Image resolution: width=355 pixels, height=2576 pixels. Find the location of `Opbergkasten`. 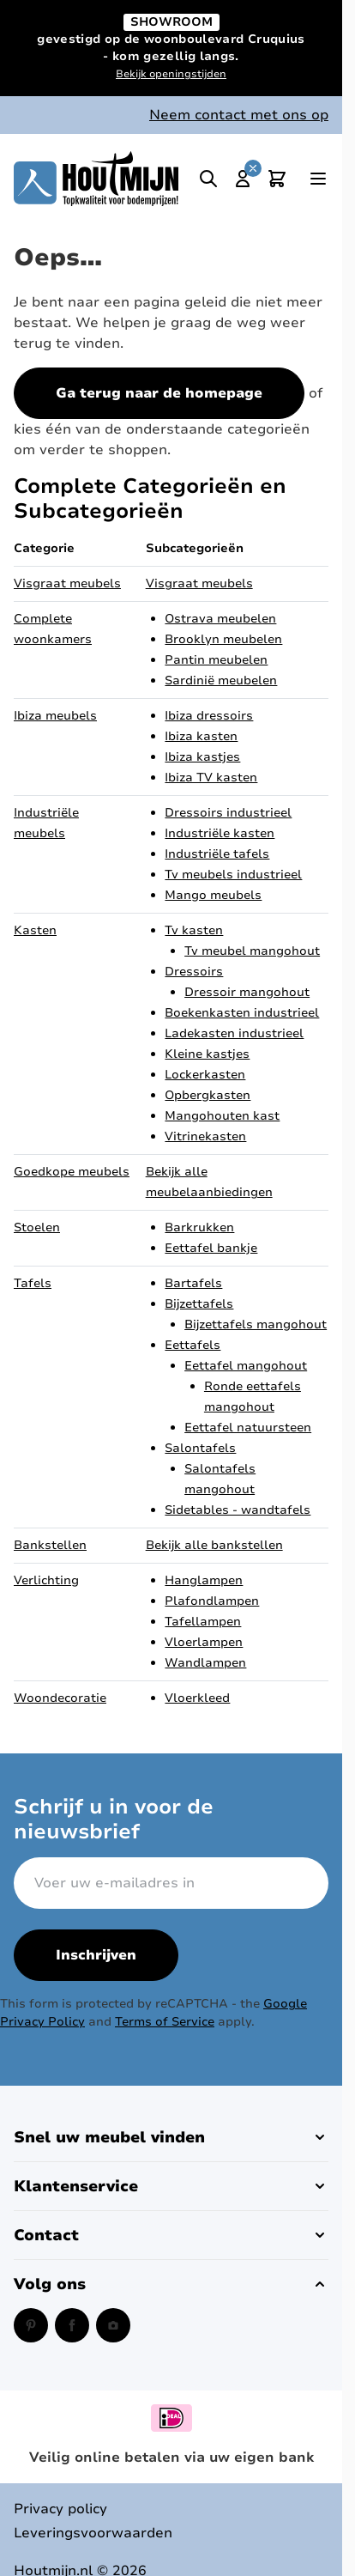

Opbergkasten is located at coordinates (207, 1095).